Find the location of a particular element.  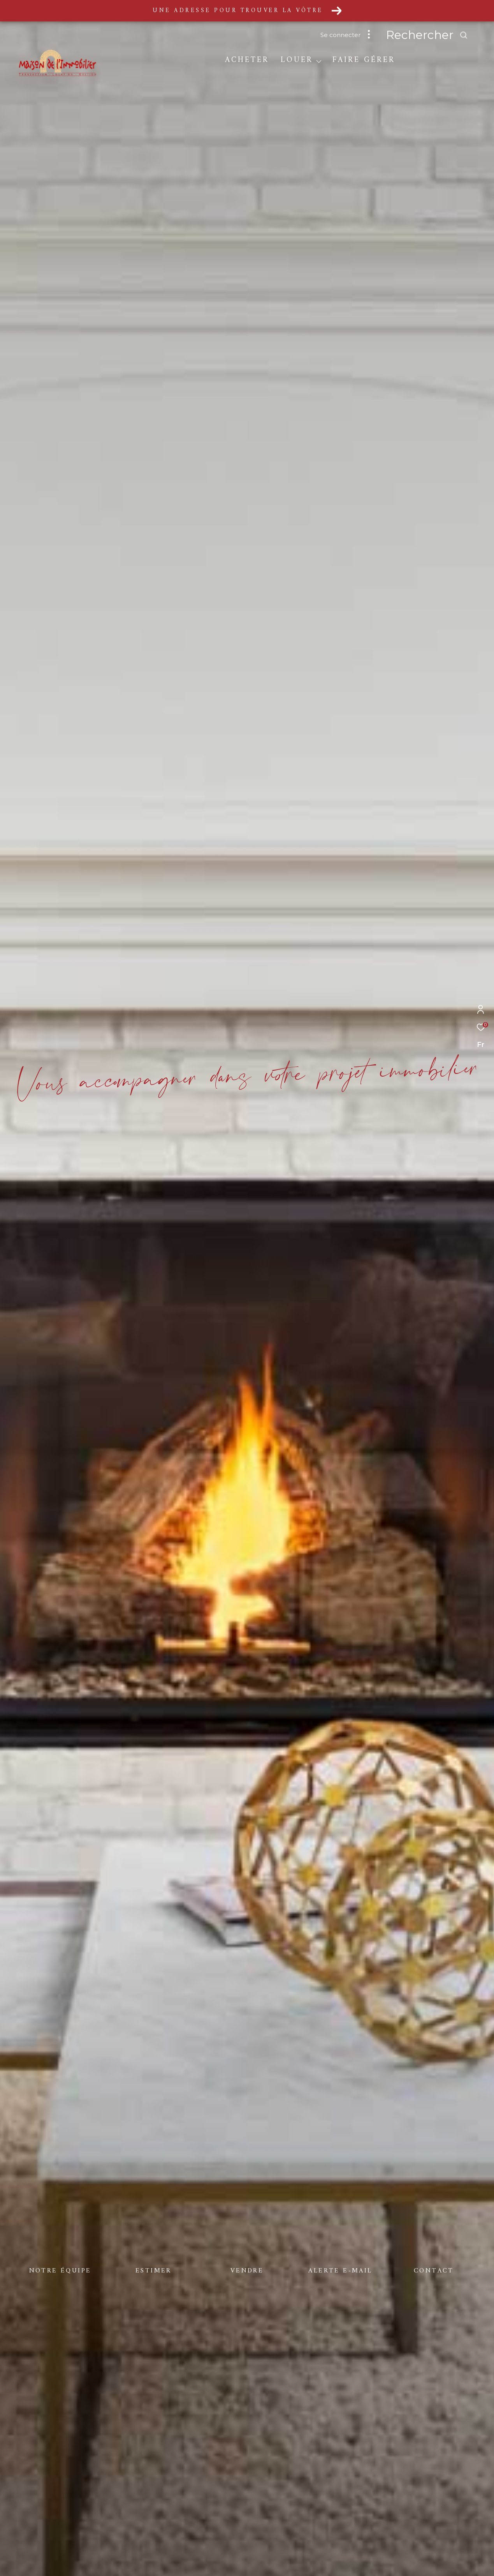

[Ouvrir le formulaire de recherche] is located at coordinates (444, 35).